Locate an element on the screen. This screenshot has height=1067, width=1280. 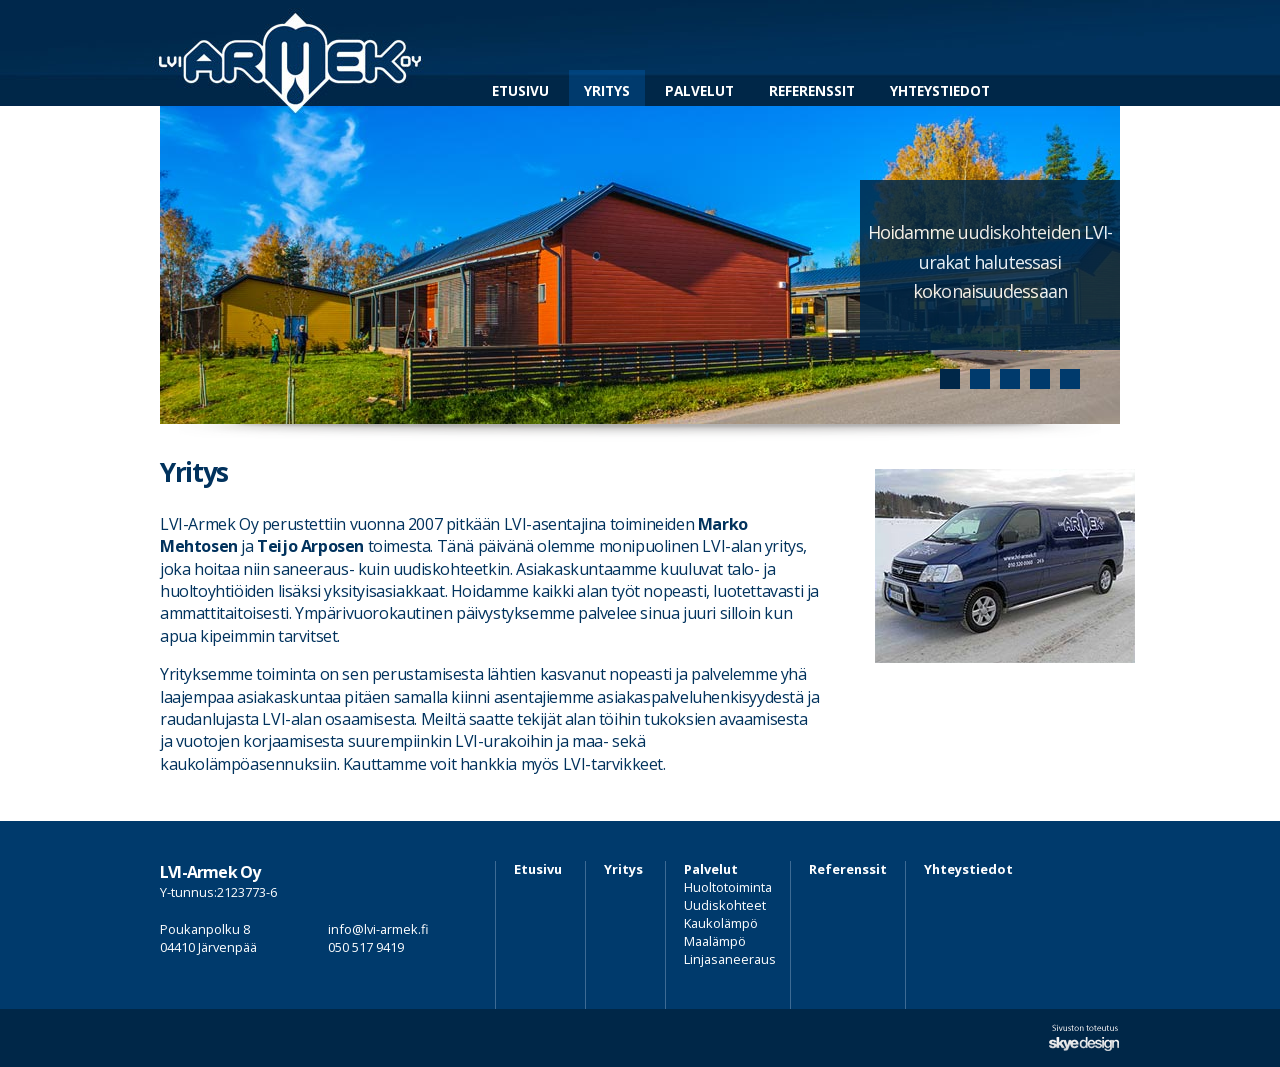
Yhteystiedot is located at coordinates (940, 90).